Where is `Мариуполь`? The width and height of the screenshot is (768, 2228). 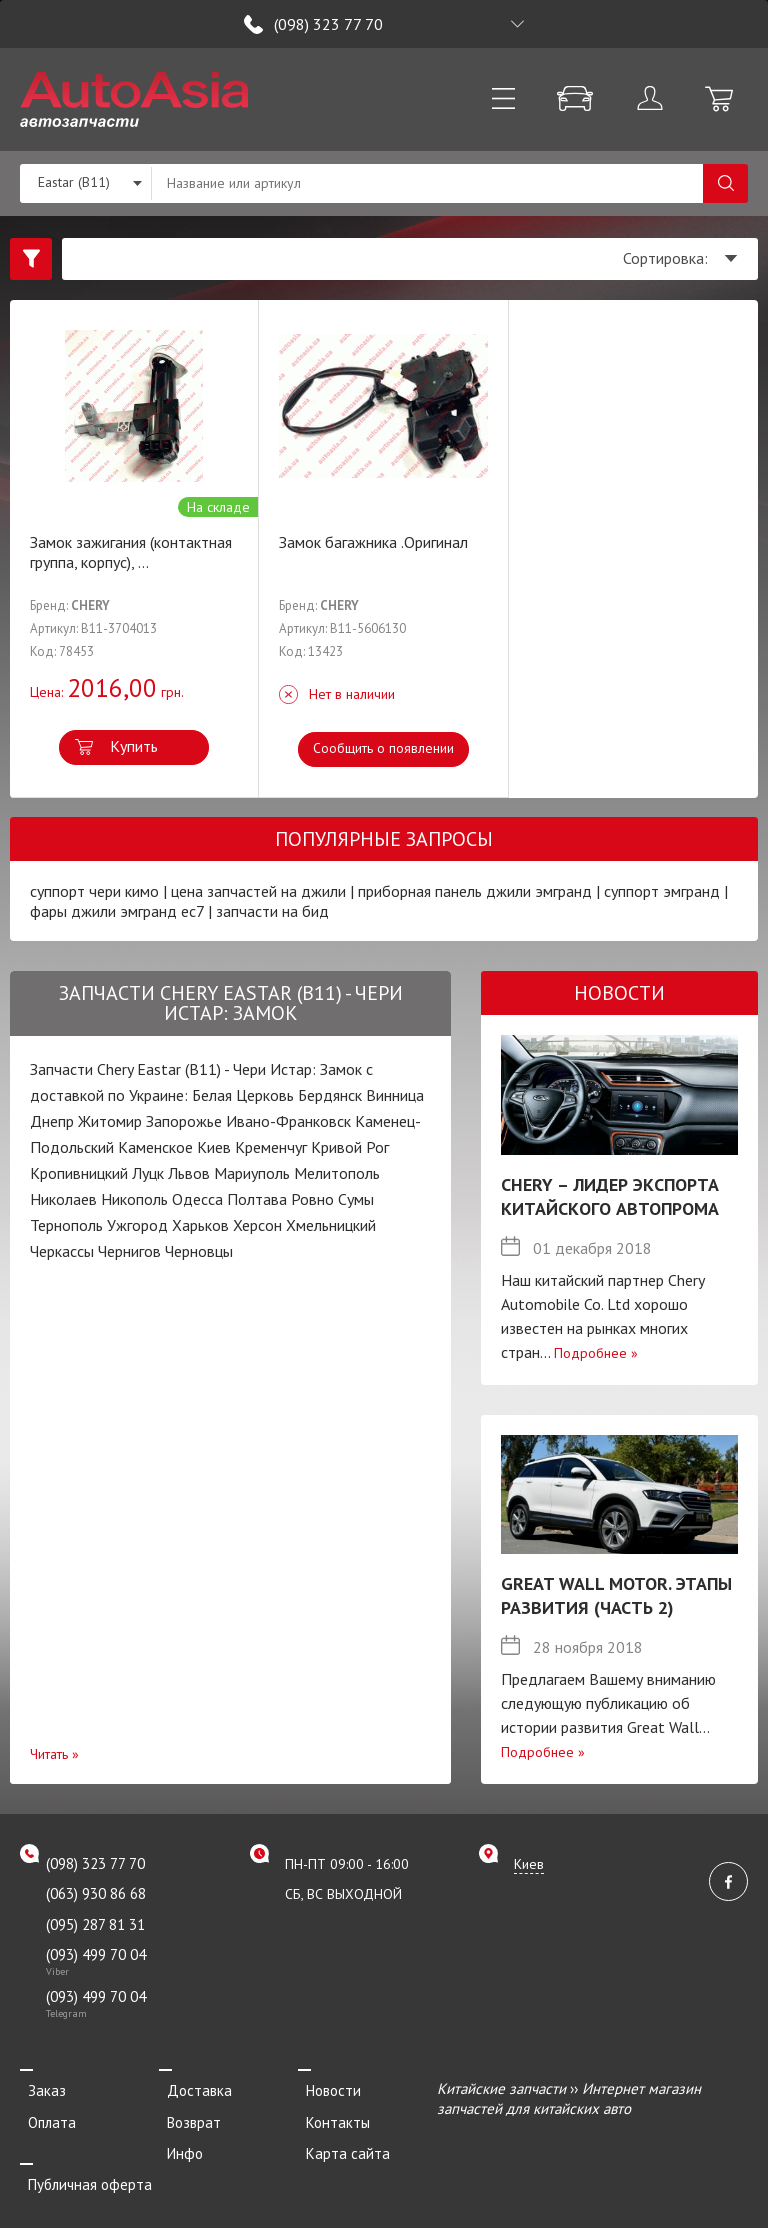 Мариуполь is located at coordinates (252, 1173).